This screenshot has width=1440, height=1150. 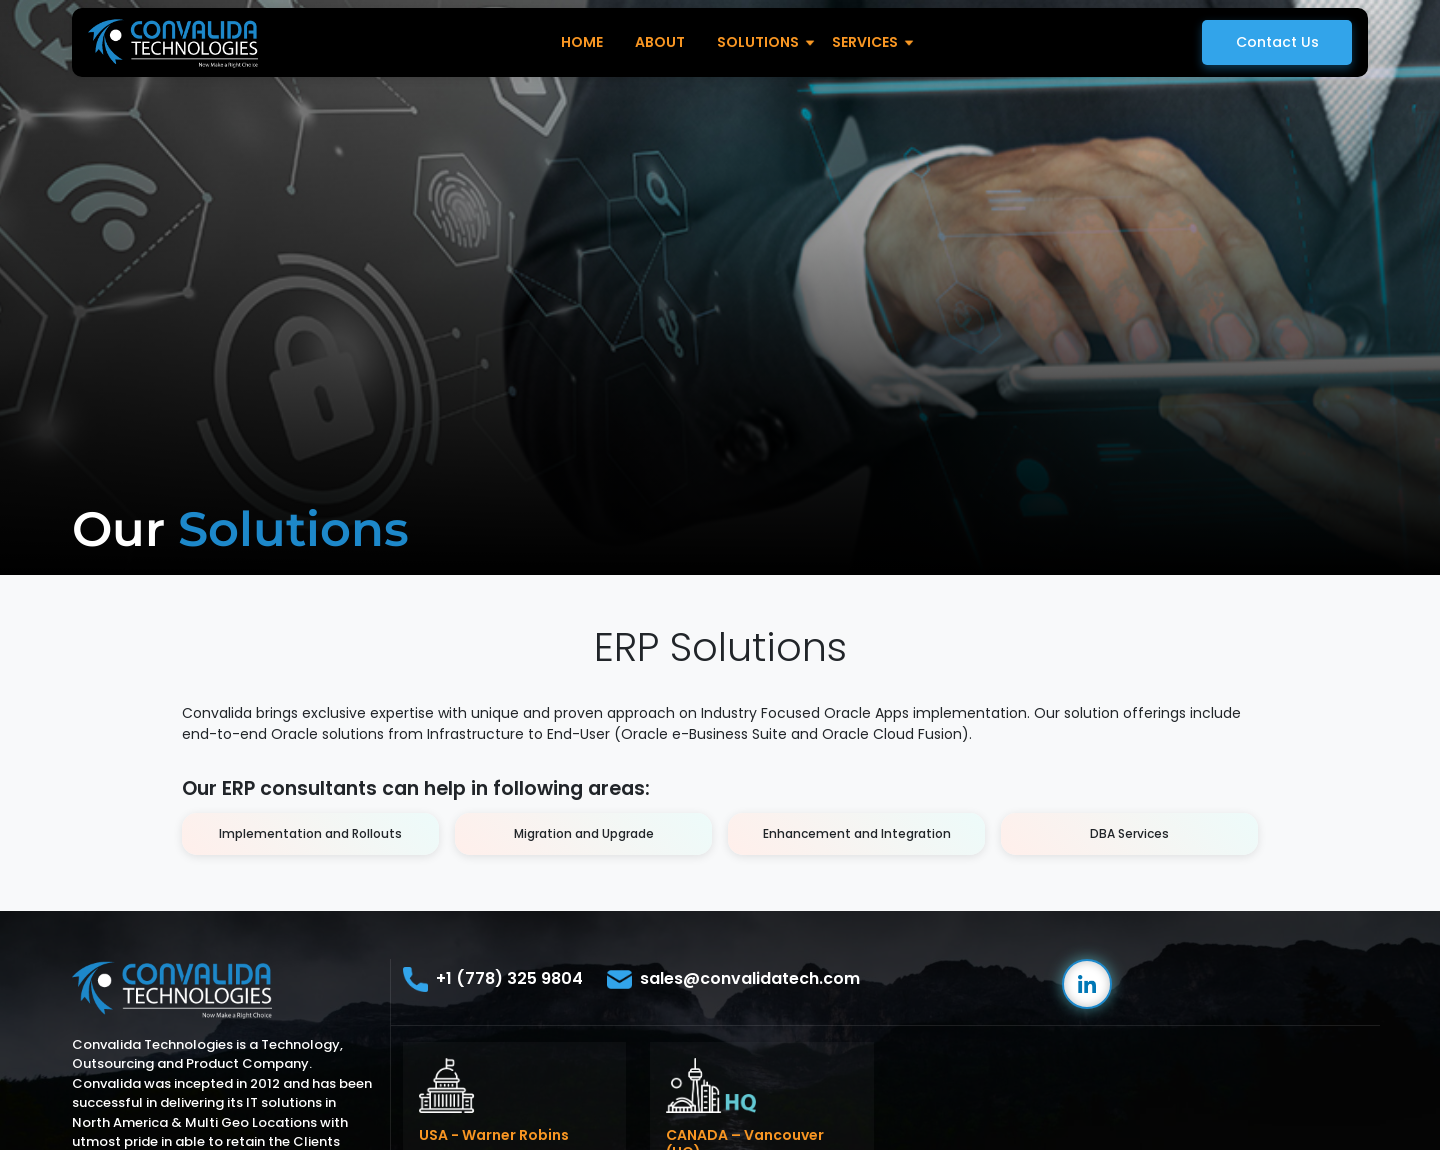 What do you see at coordinates (582, 42) in the screenshot?
I see `Home` at bounding box center [582, 42].